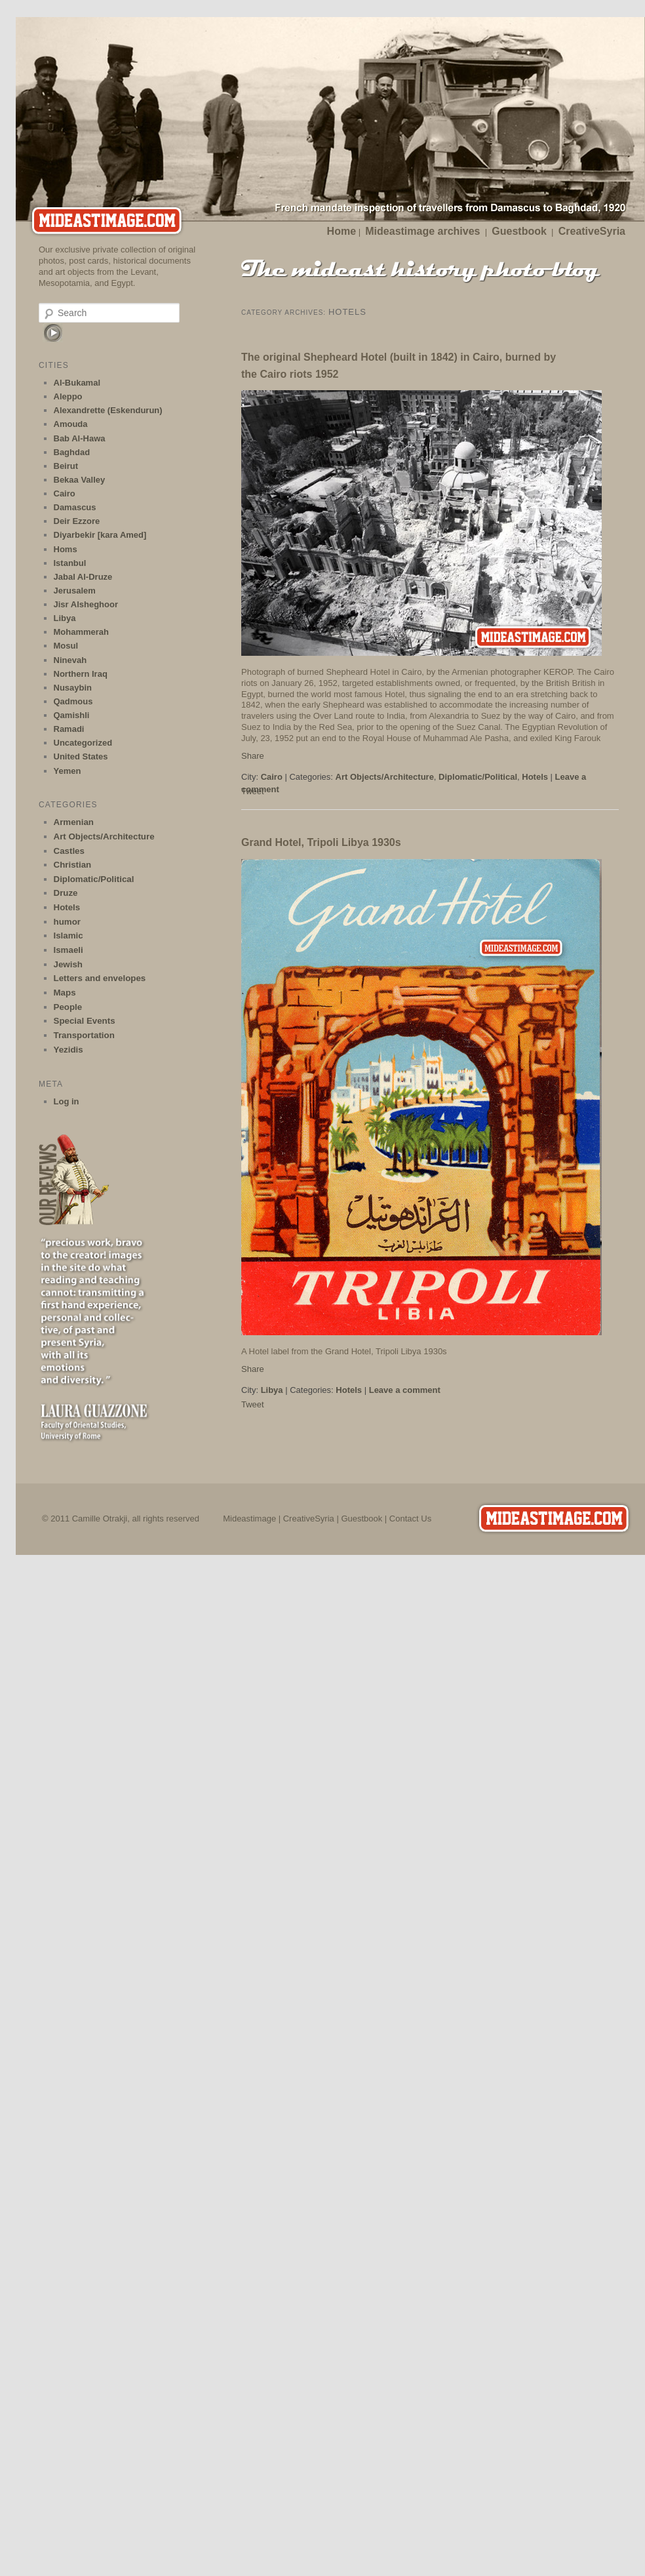 The image size is (645, 2576). Describe the element at coordinates (100, 535) in the screenshot. I see `Diyarbekir [kara Amed]` at that location.